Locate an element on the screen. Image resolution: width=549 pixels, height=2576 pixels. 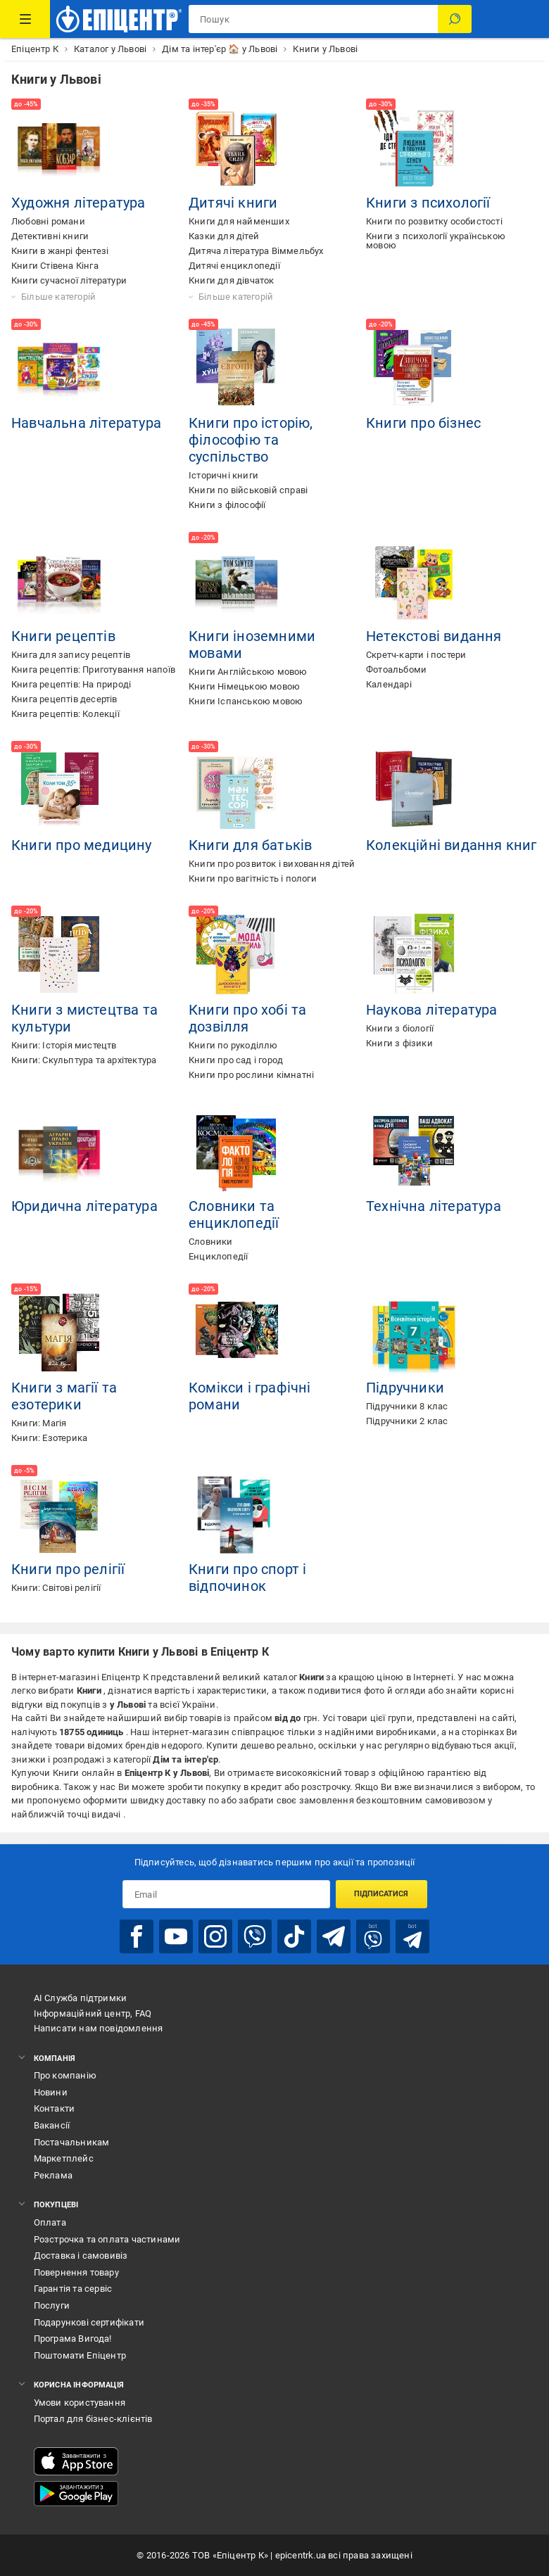
Книги для батьків is located at coordinates (250, 845).